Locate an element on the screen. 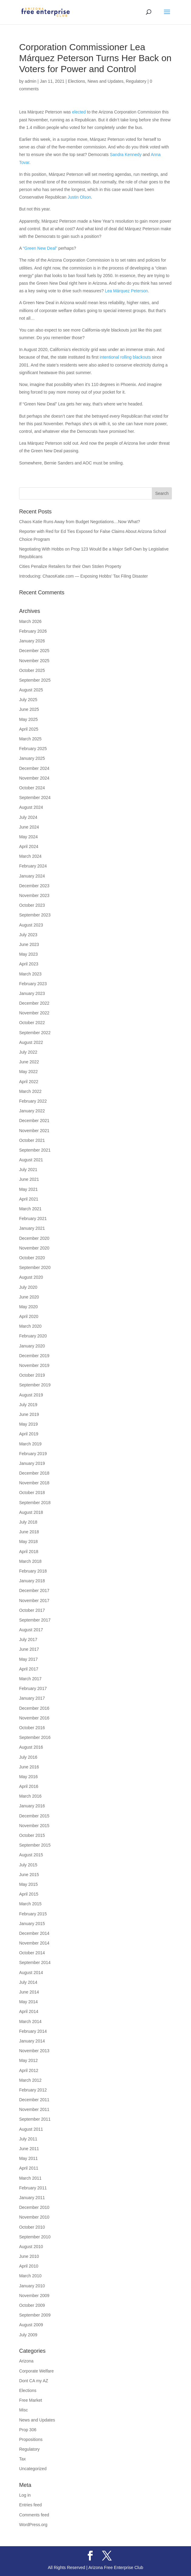 Image resolution: width=191 pixels, height=2576 pixels. October 2023 is located at coordinates (32, 905).